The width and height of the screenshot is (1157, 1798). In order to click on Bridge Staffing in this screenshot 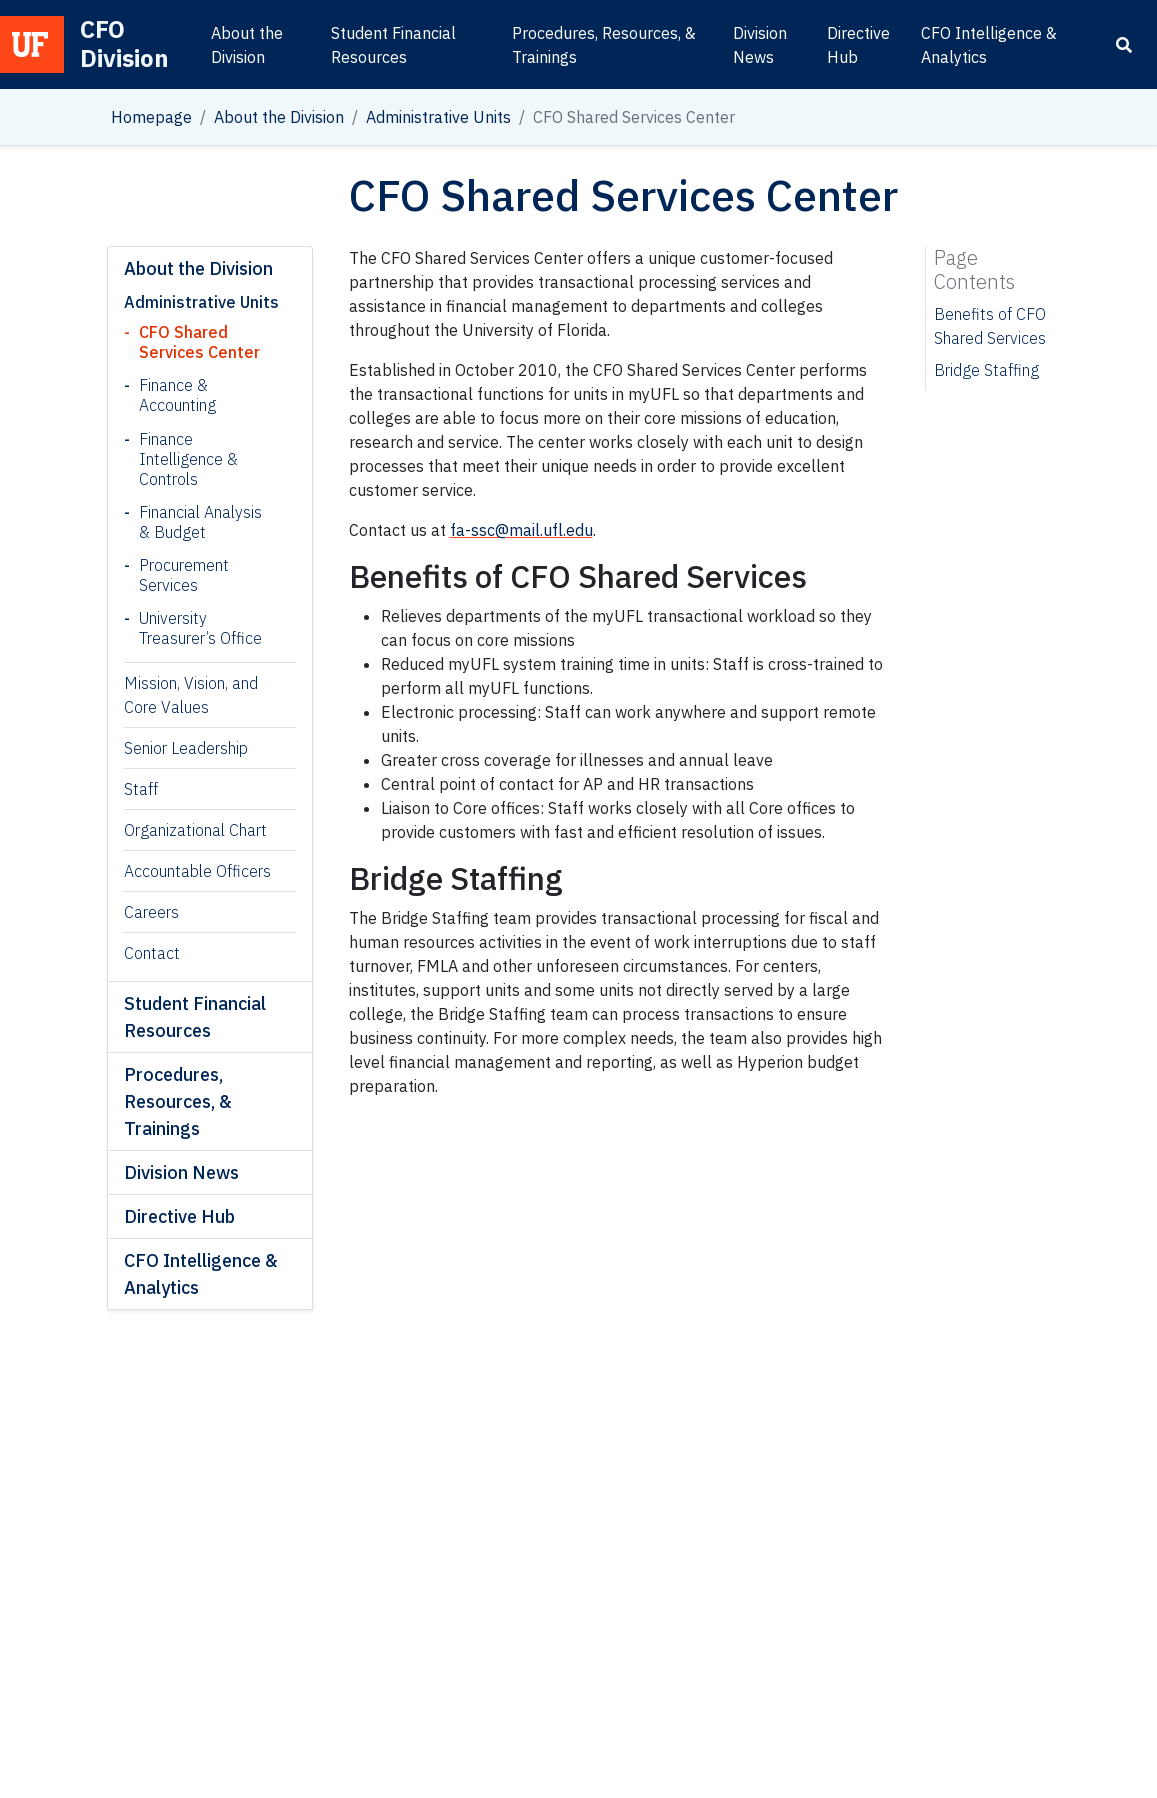, I will do `click(986, 370)`.